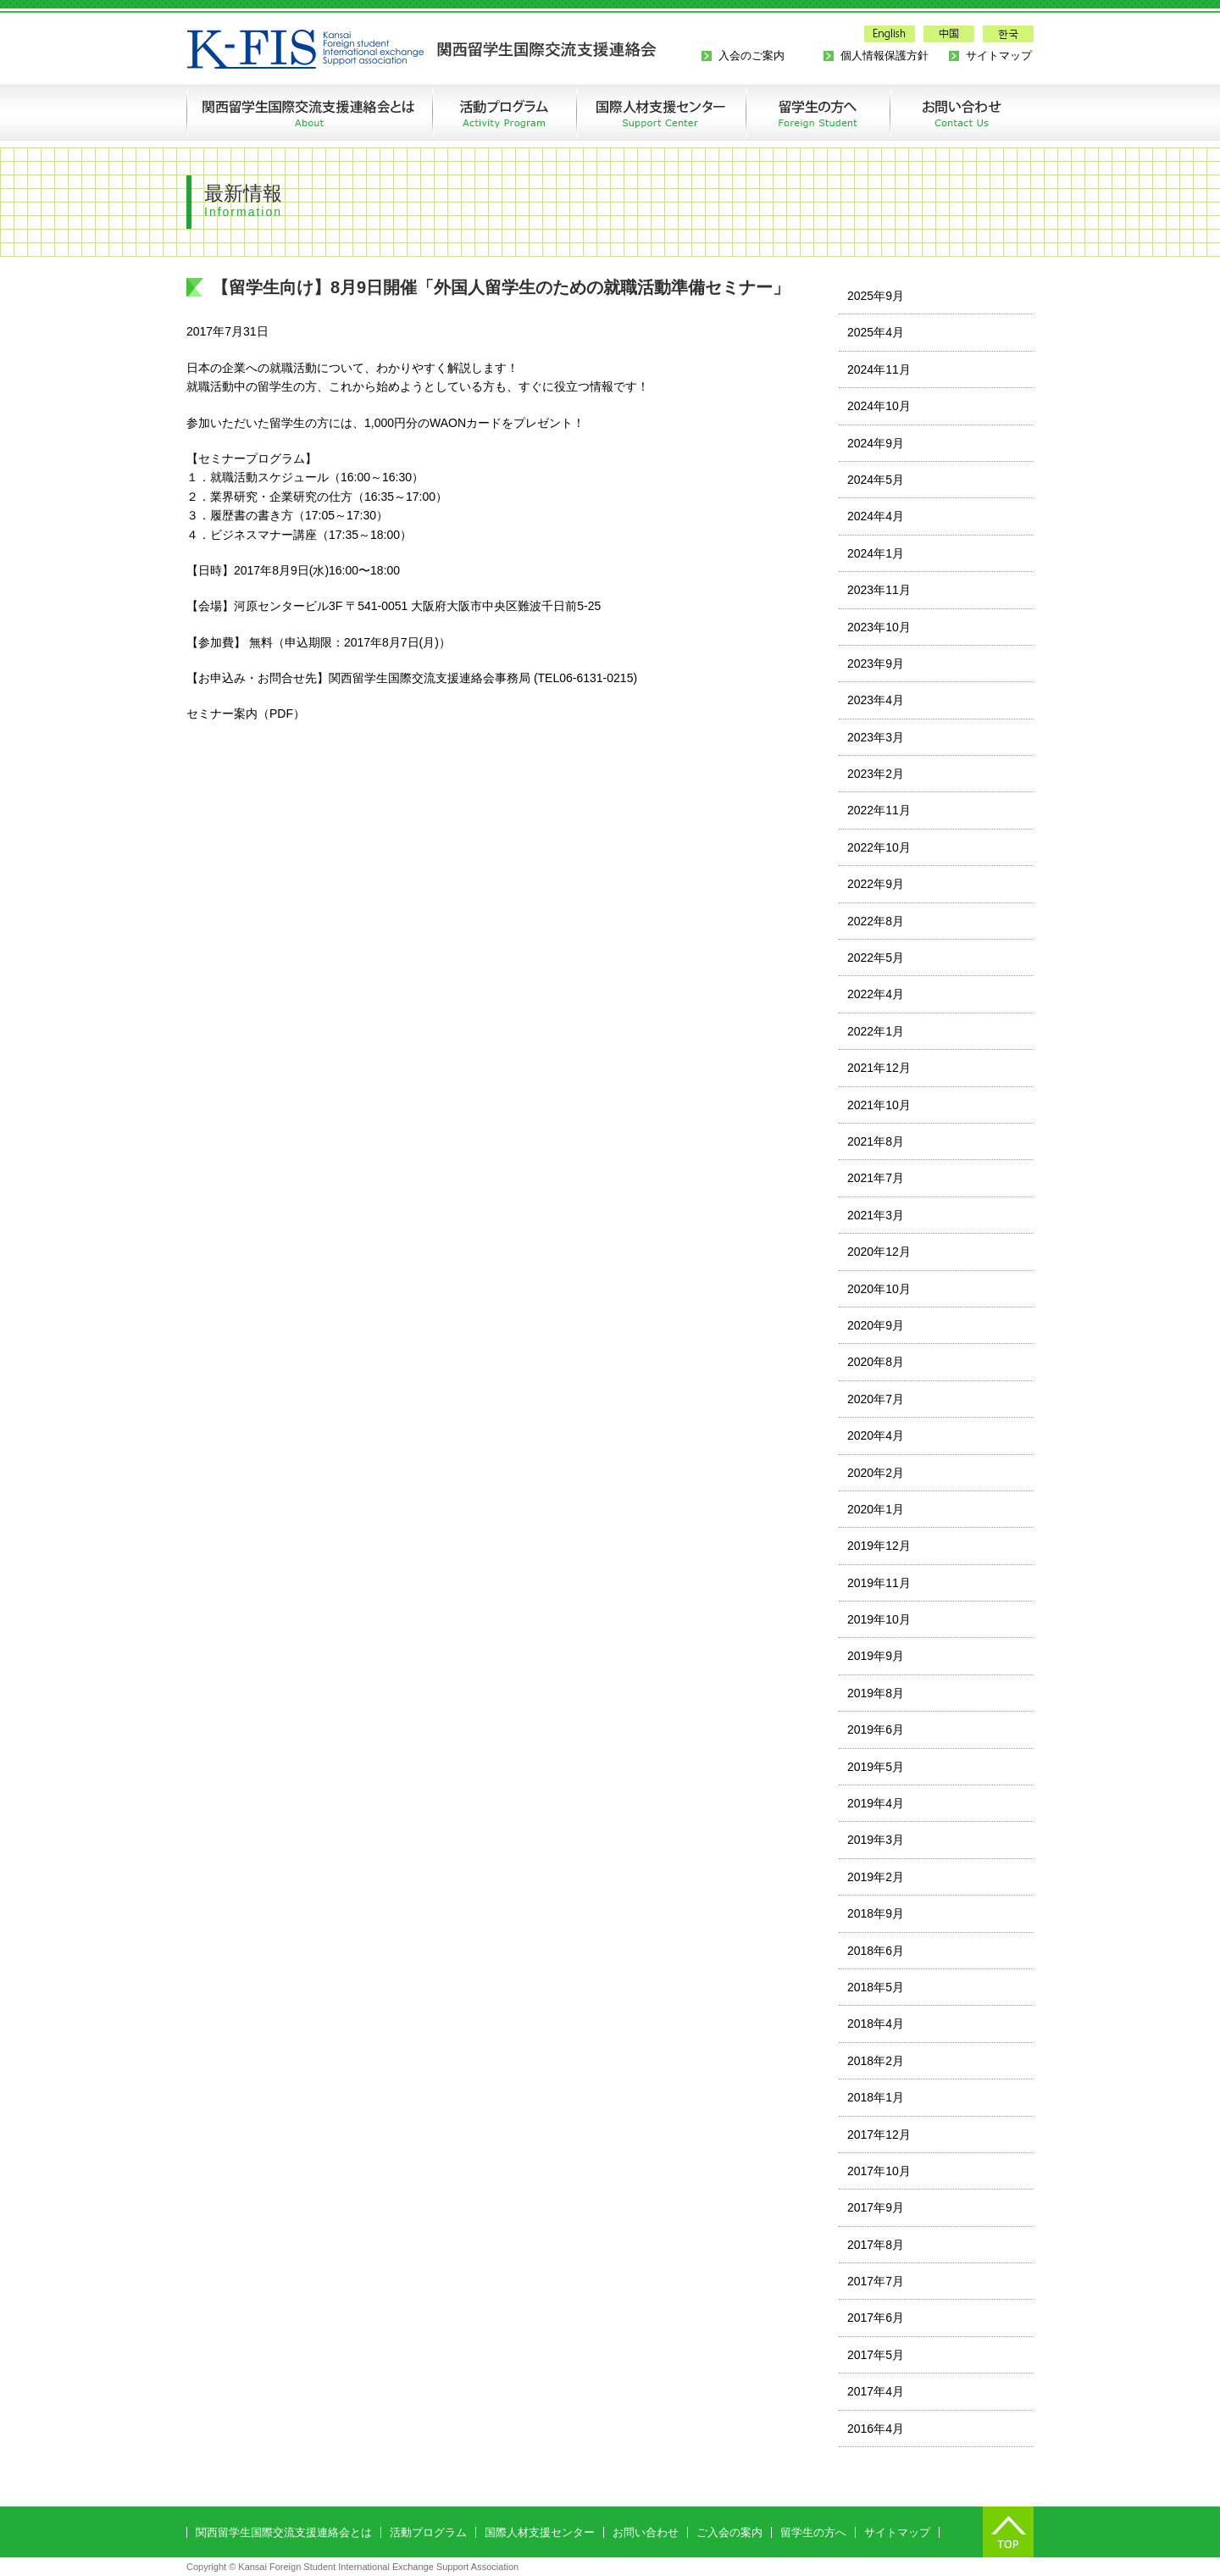 The width and height of the screenshot is (1220, 2576). What do you see at coordinates (875, 1473) in the screenshot?
I see `2020年2月` at bounding box center [875, 1473].